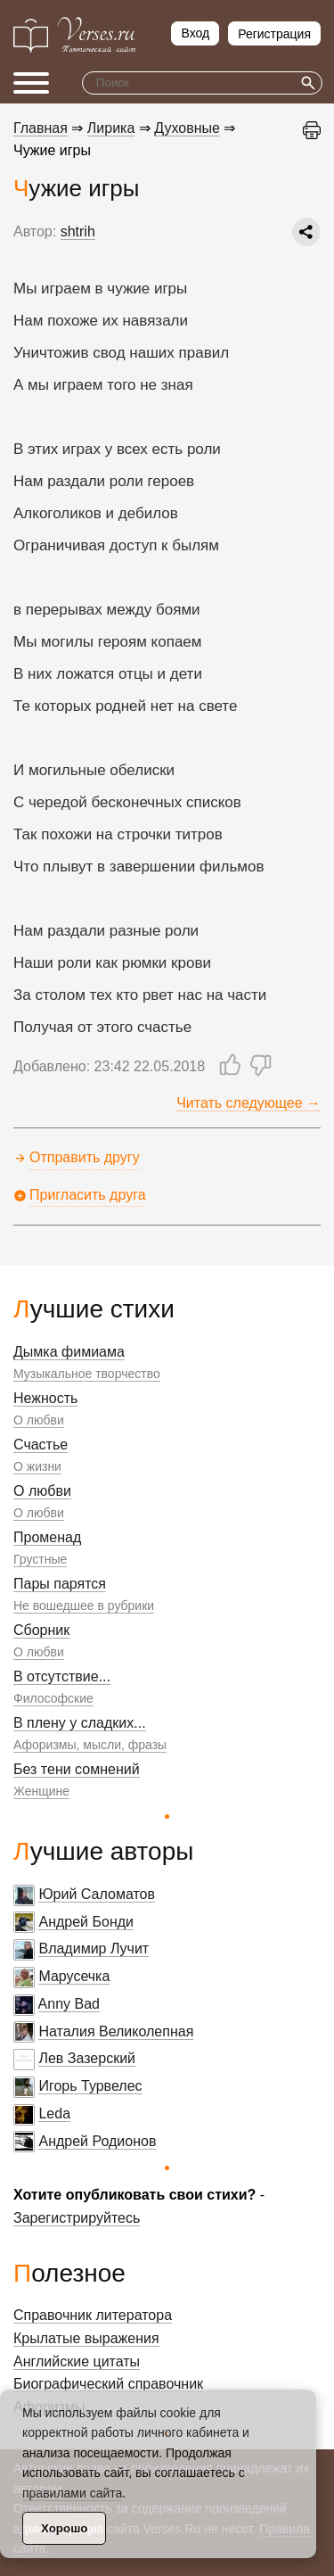 The width and height of the screenshot is (334, 2576). I want to click on В отсутствие..., so click(61, 1676).